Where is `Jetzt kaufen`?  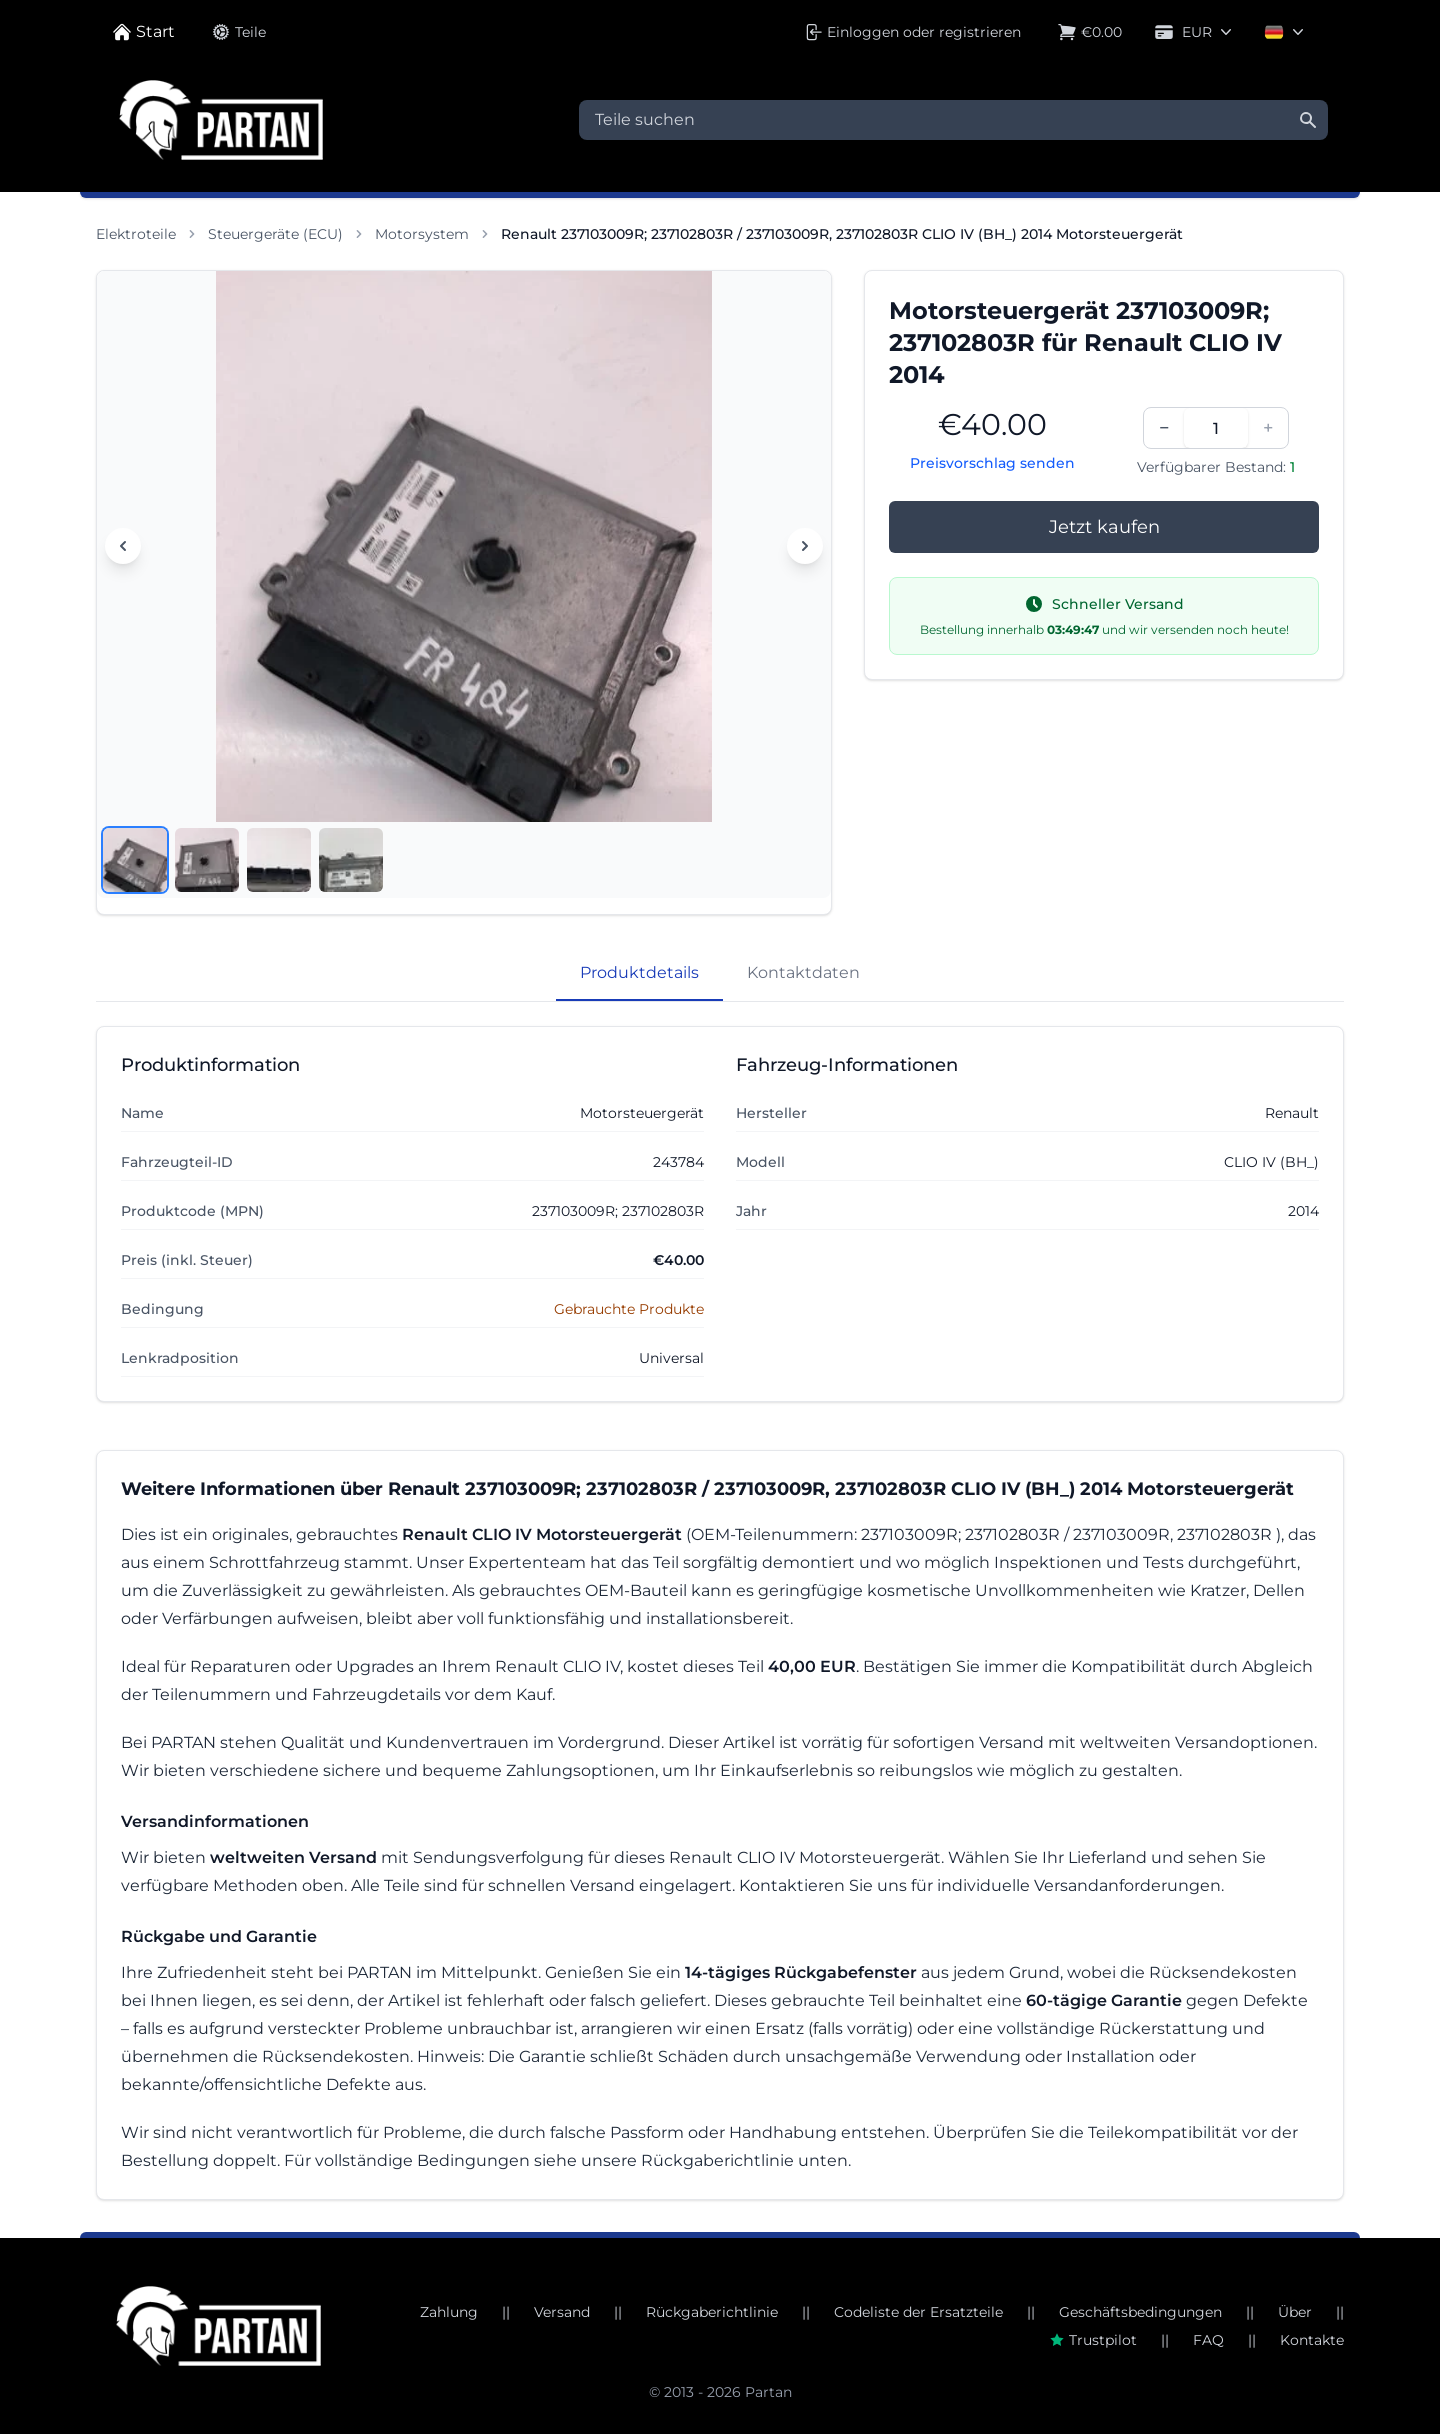 Jetzt kaufen is located at coordinates (1104, 527).